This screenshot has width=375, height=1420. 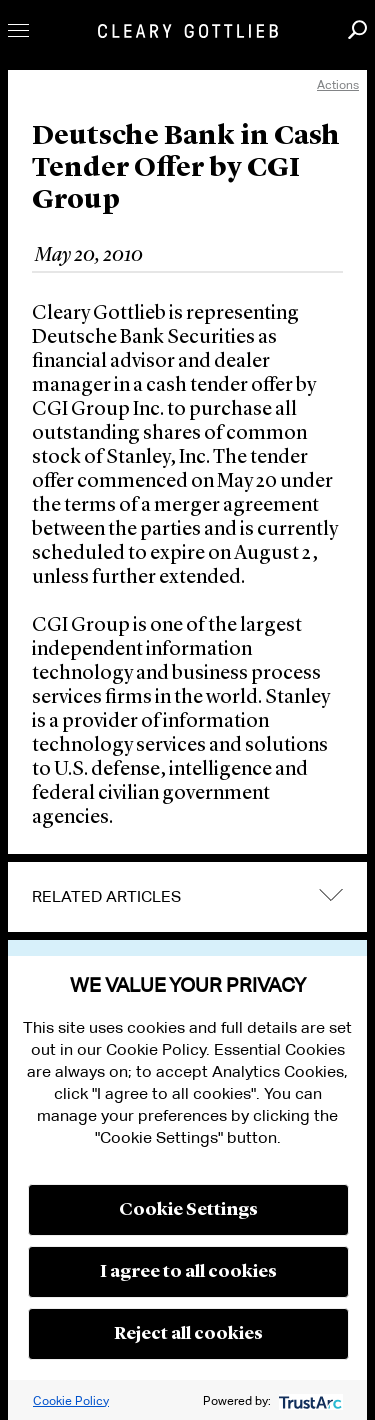 What do you see at coordinates (18, 30) in the screenshot?
I see `Toggle Menu` at bounding box center [18, 30].